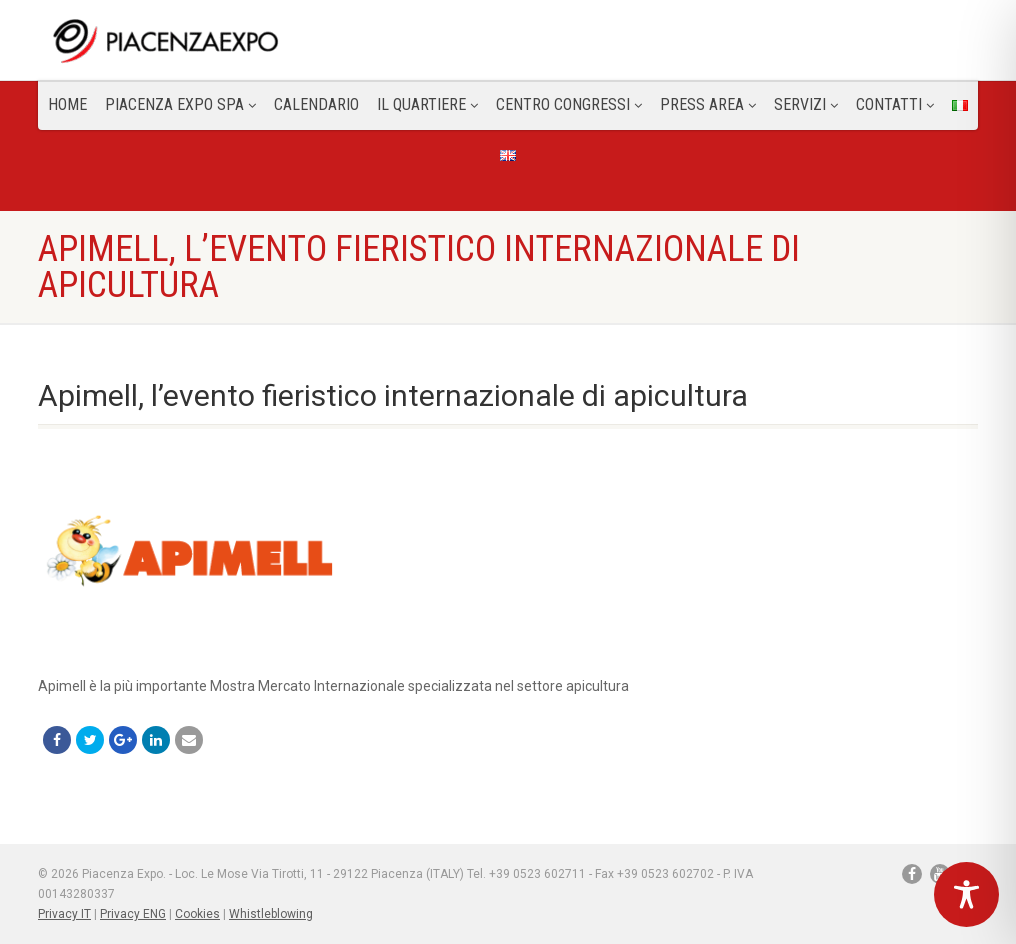 This screenshot has width=1016, height=944. I want to click on Home, so click(67, 104).